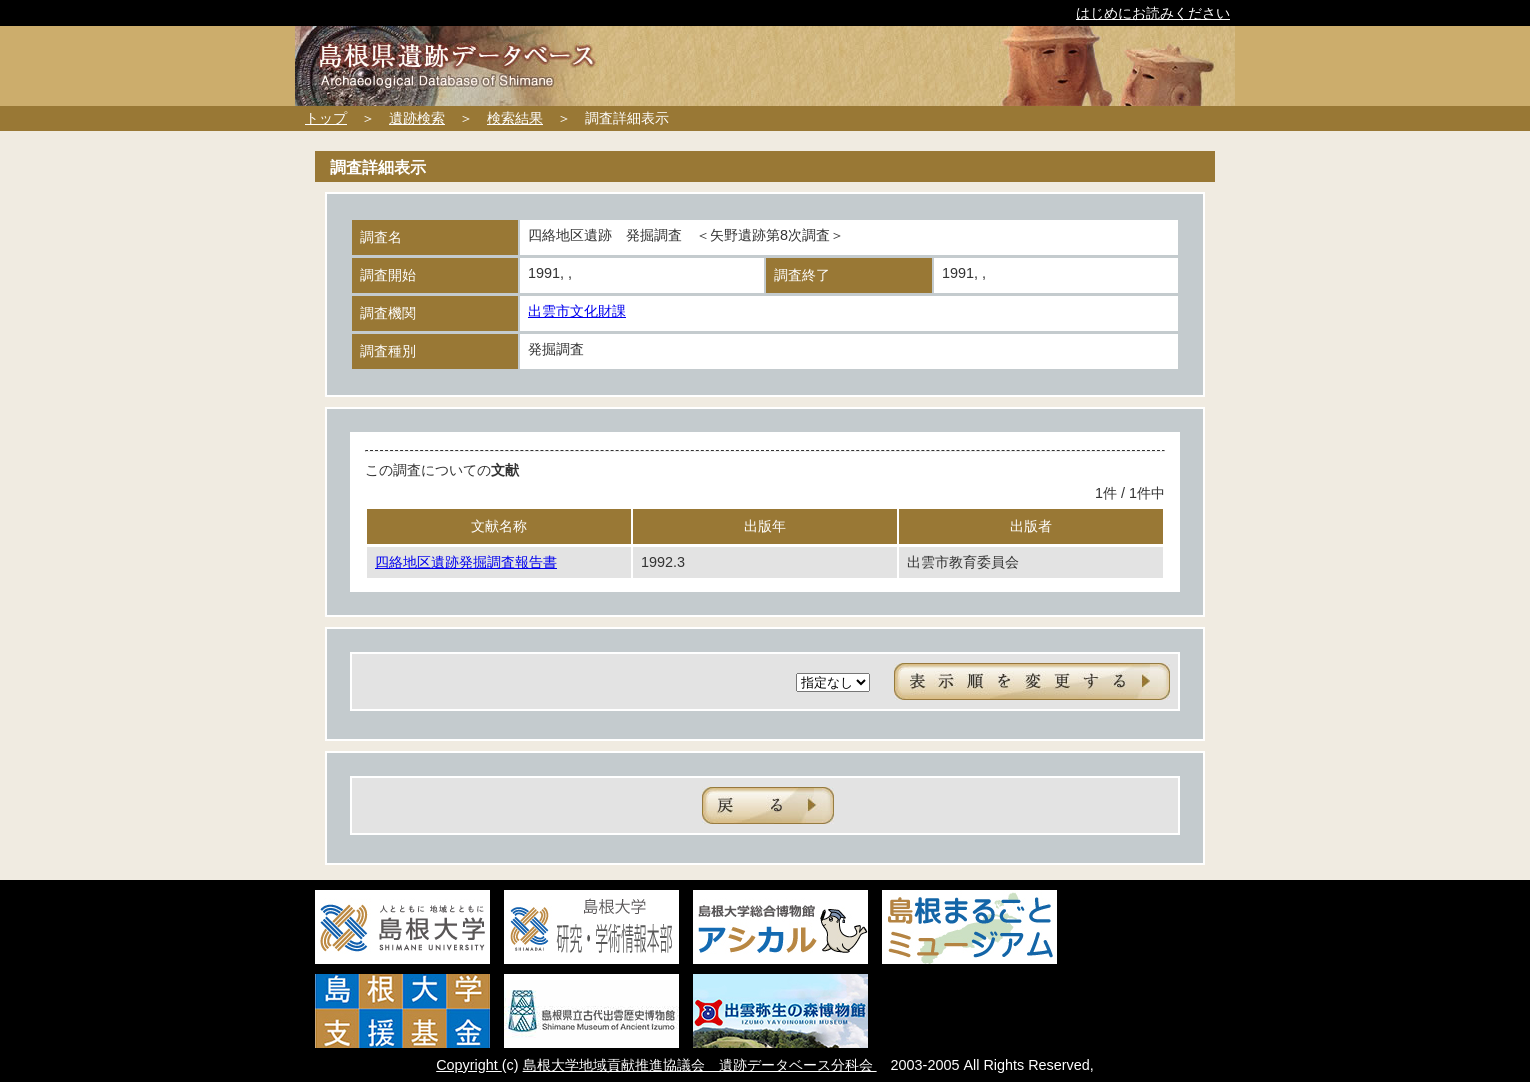 The image size is (1530, 1082). Describe the element at coordinates (469, 1065) in the screenshot. I see `Copyright` at that location.